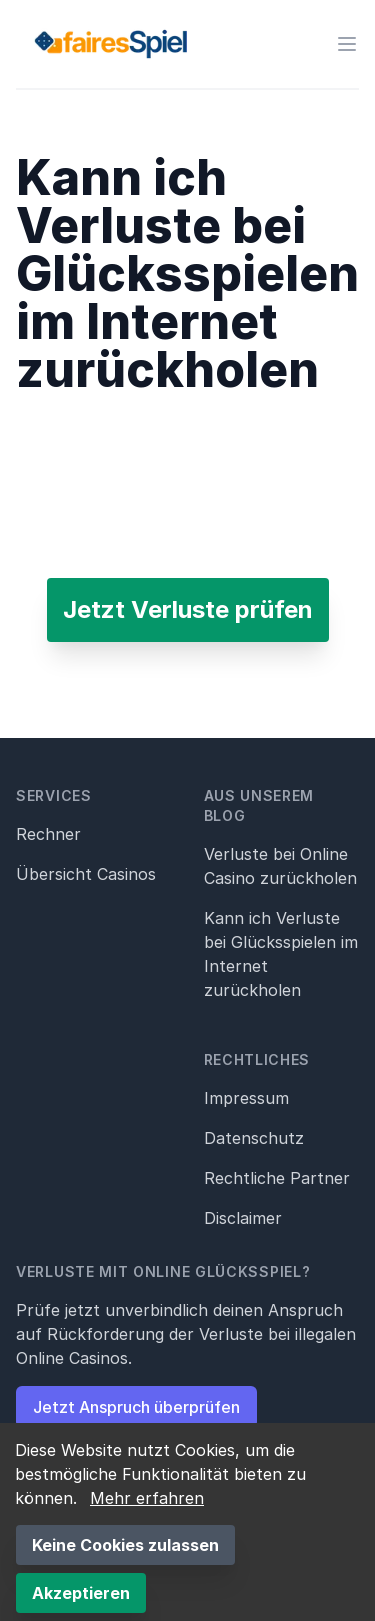 The height and width of the screenshot is (1621, 375). Describe the element at coordinates (136, 1407) in the screenshot. I see `Jetzt Anspruch überprüfen` at that location.